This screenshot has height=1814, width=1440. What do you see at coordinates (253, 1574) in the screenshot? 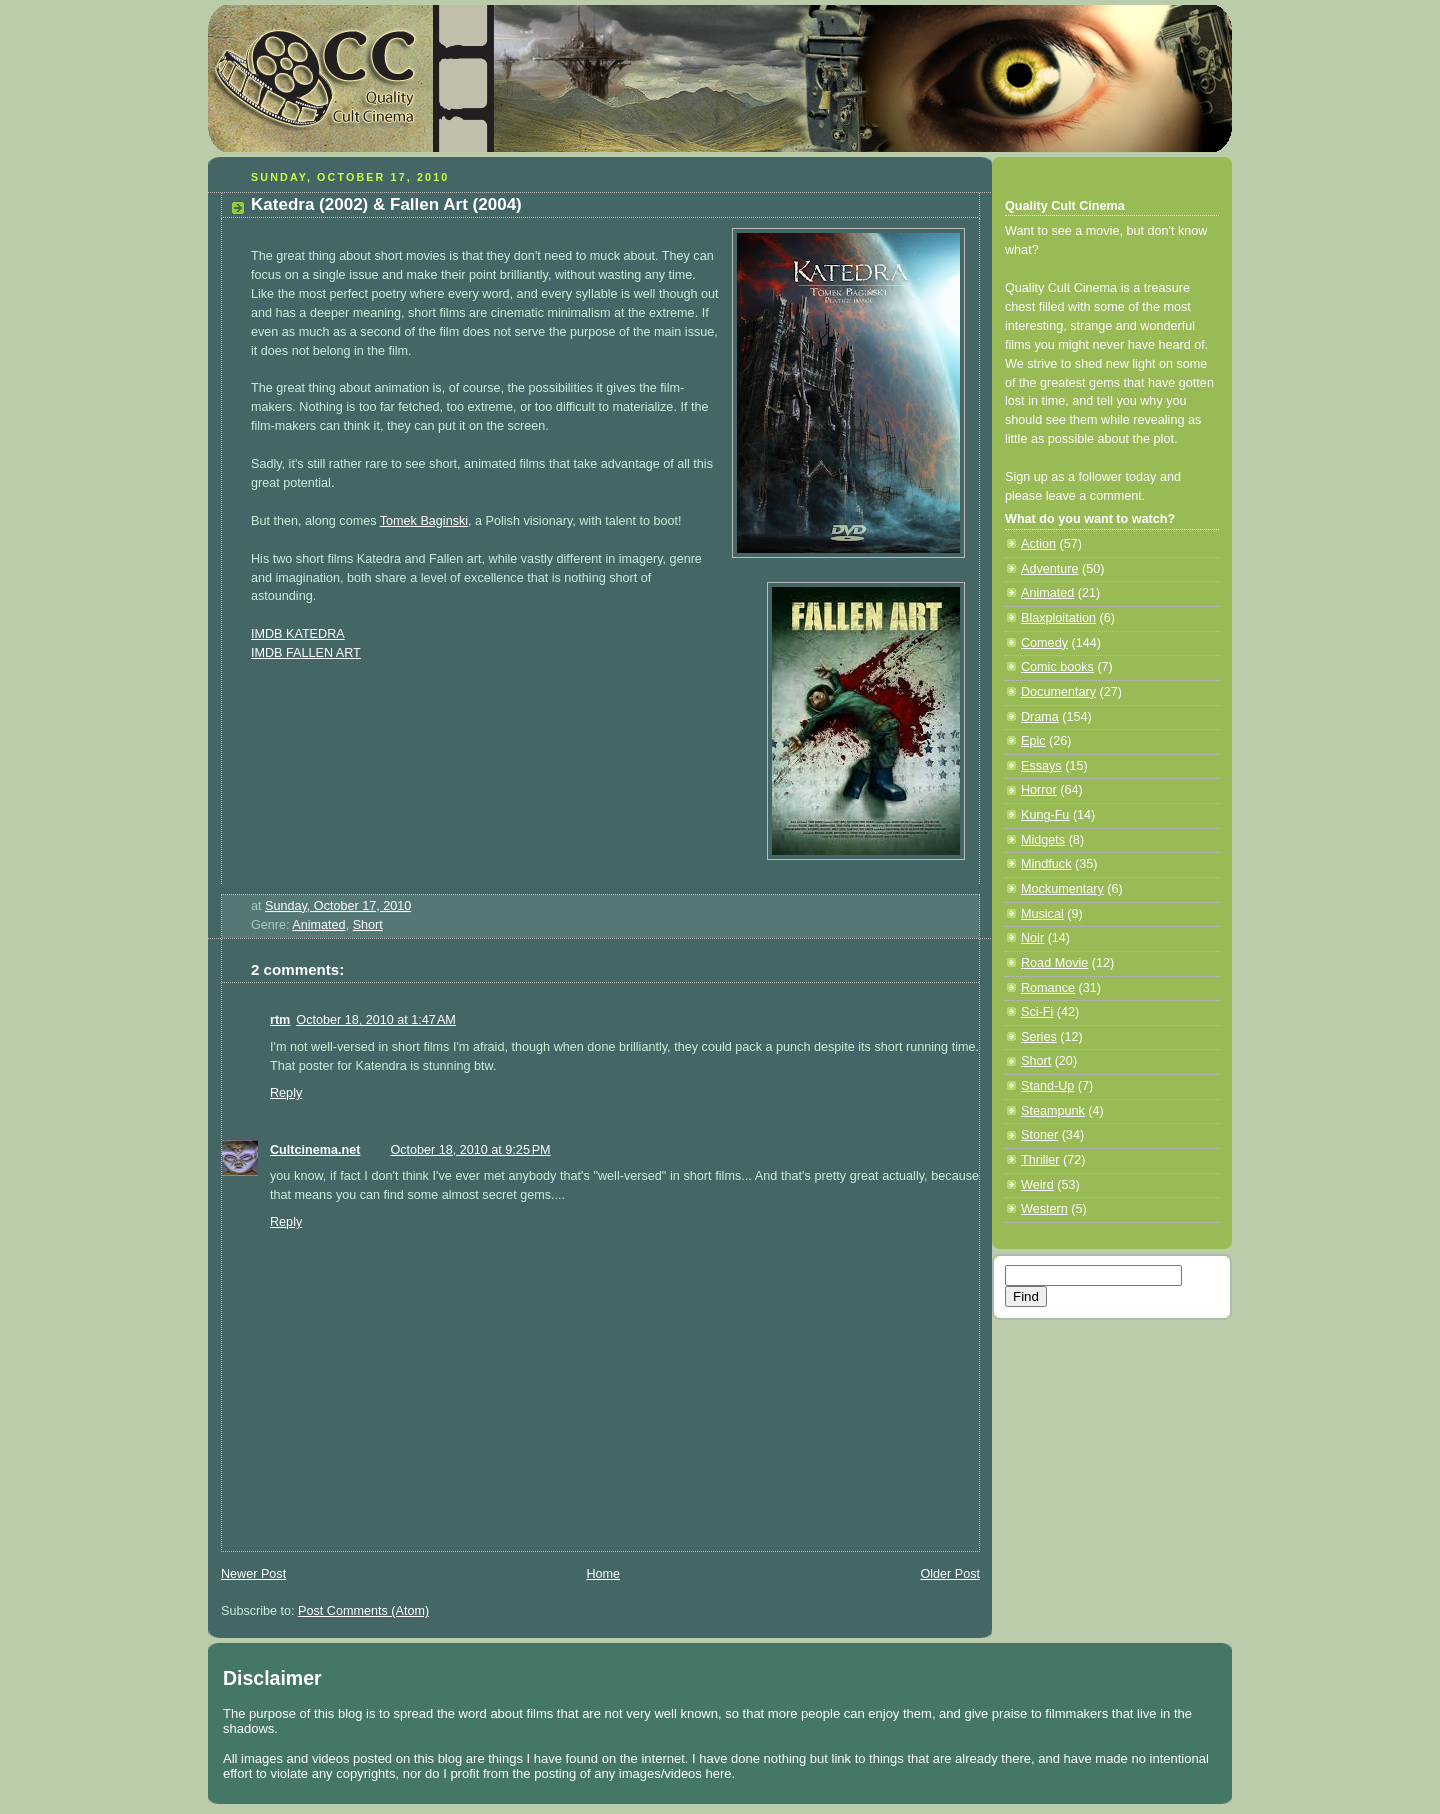
I see `Newer Post` at bounding box center [253, 1574].